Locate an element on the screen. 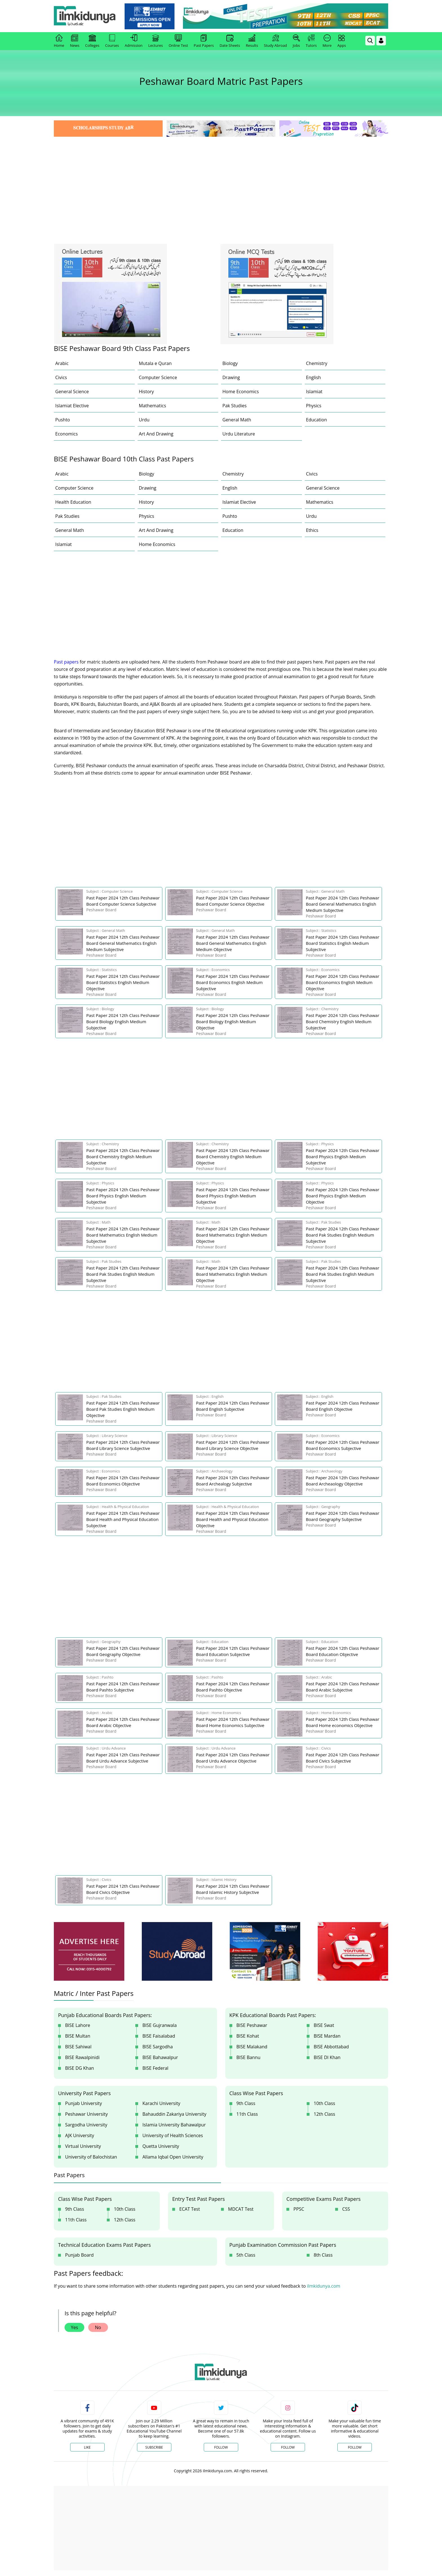  Computer Science is located at coordinates (158, 377).